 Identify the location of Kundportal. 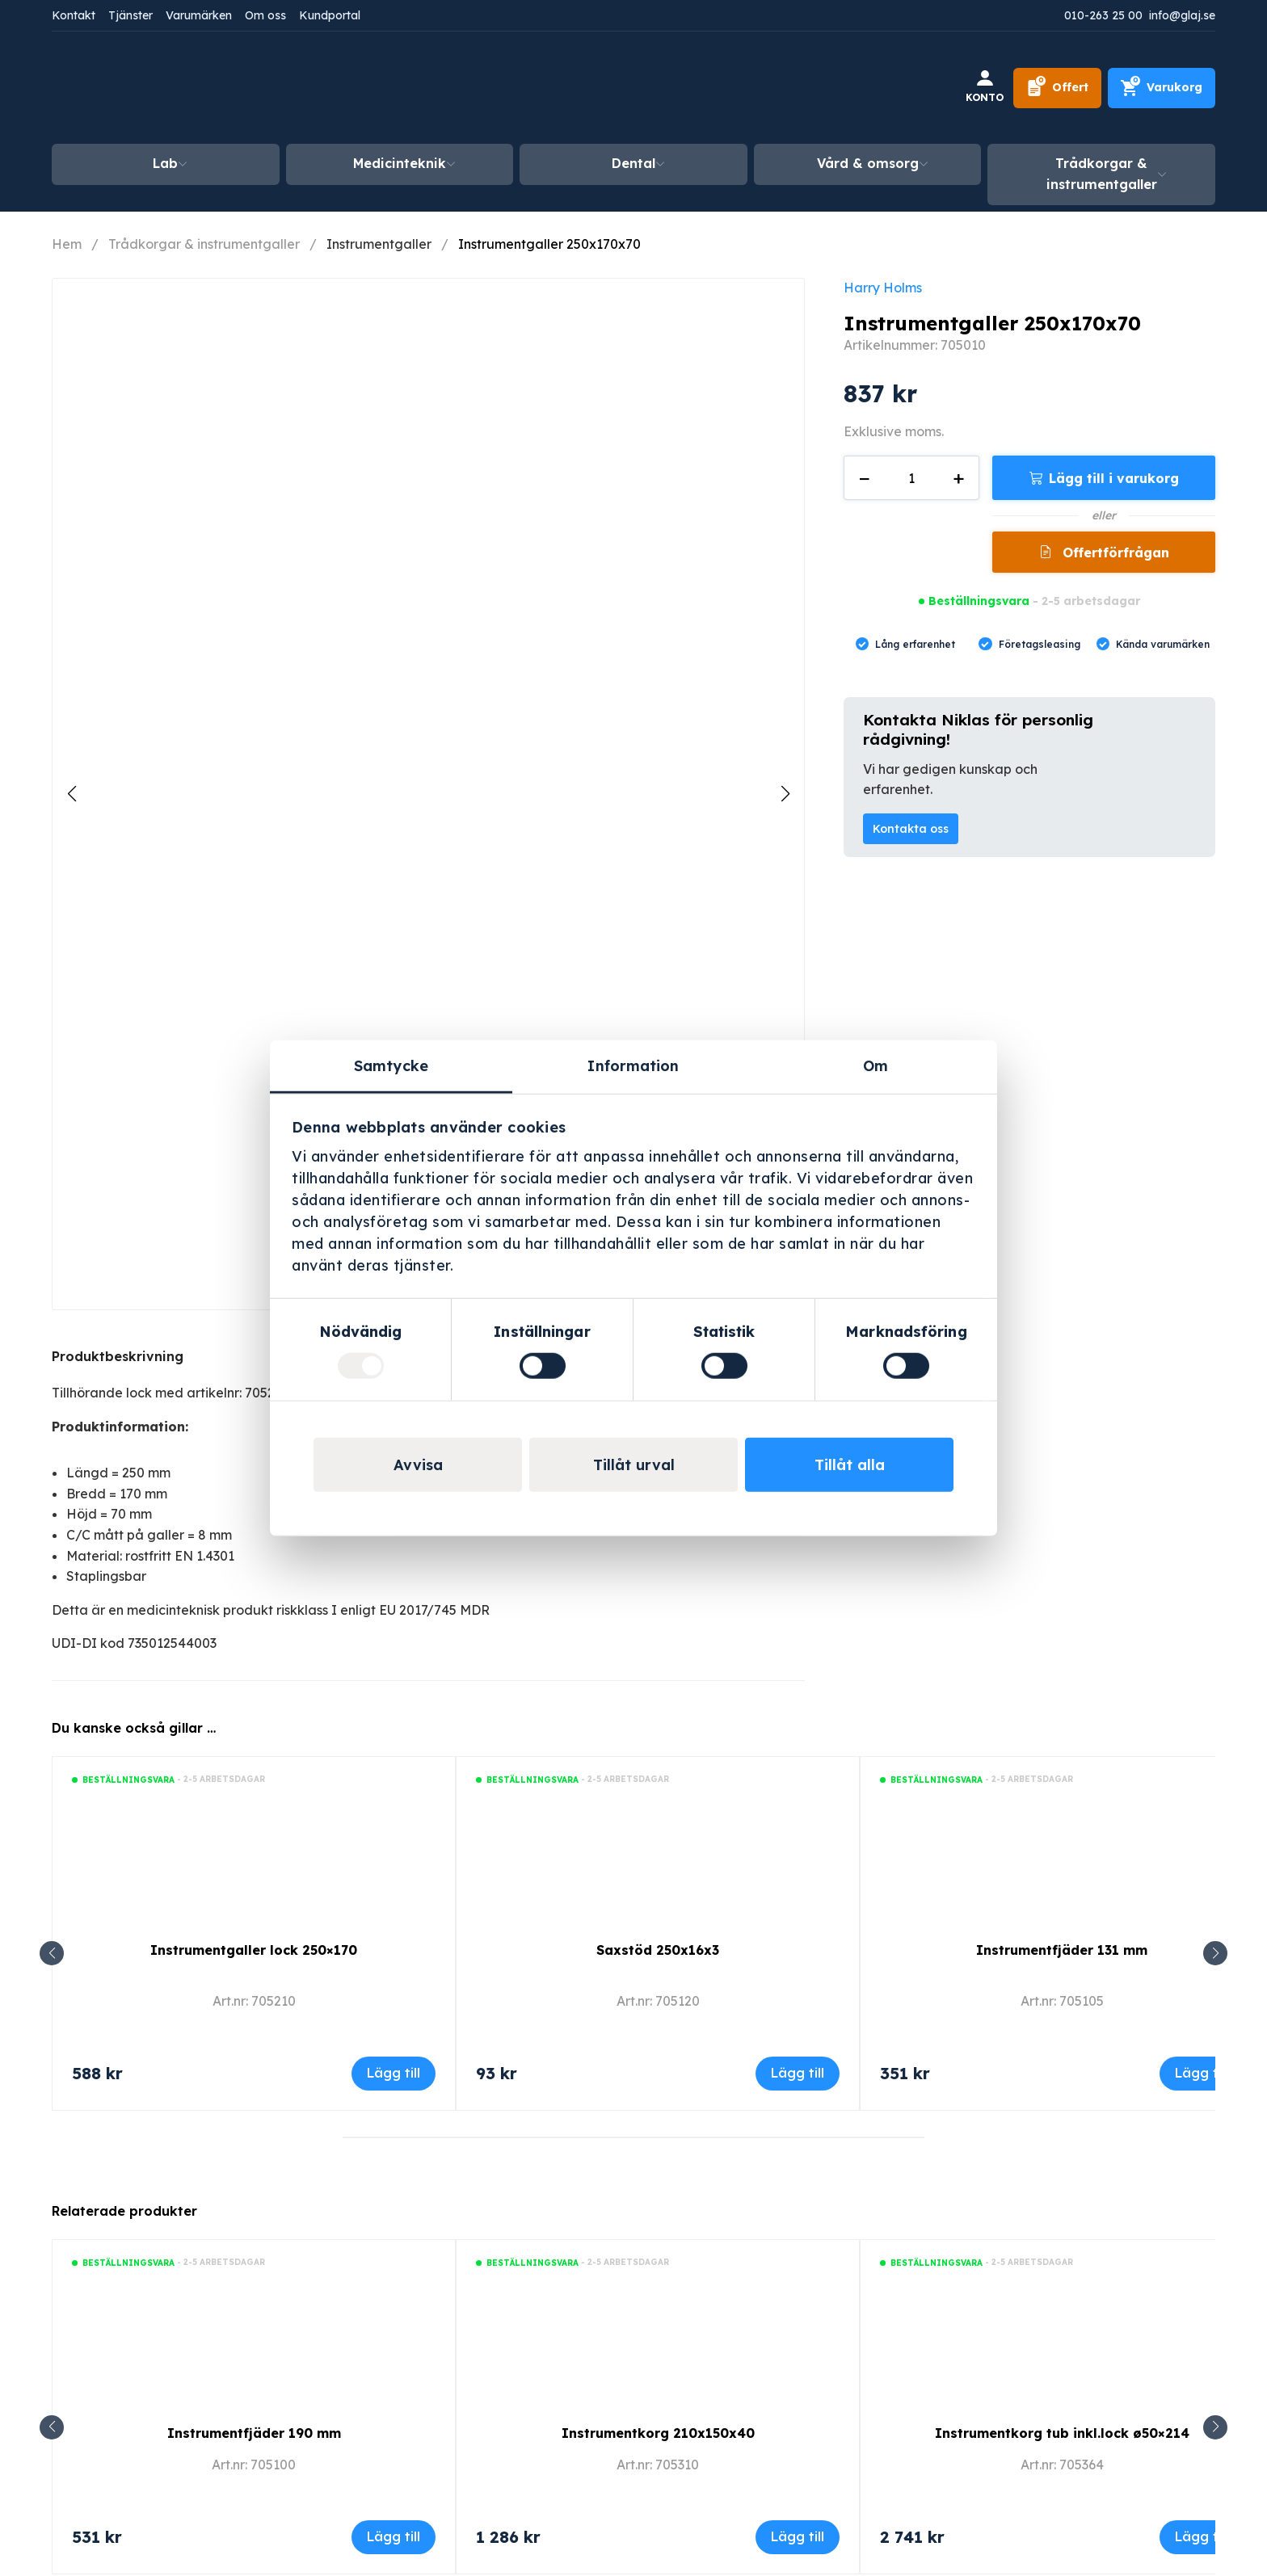
(329, 15).